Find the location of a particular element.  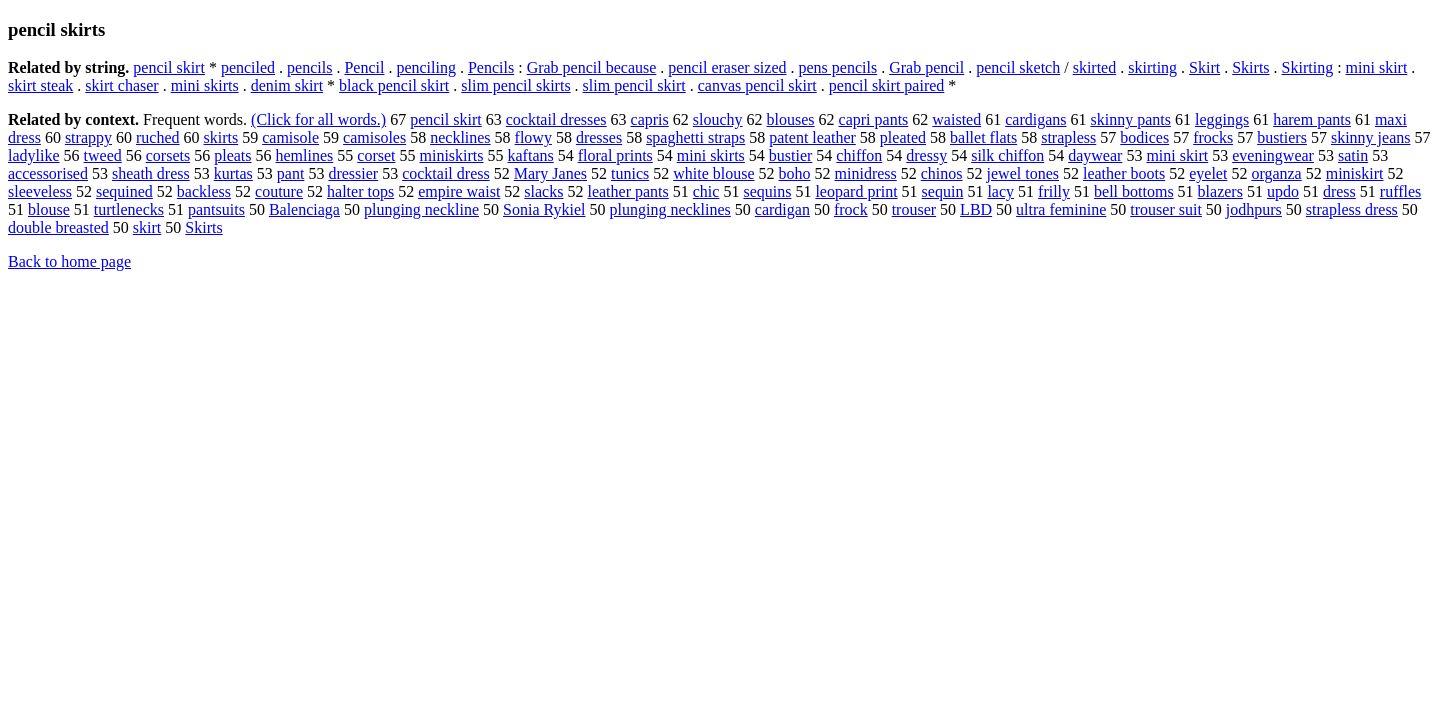

chiffon is located at coordinates (859, 155).